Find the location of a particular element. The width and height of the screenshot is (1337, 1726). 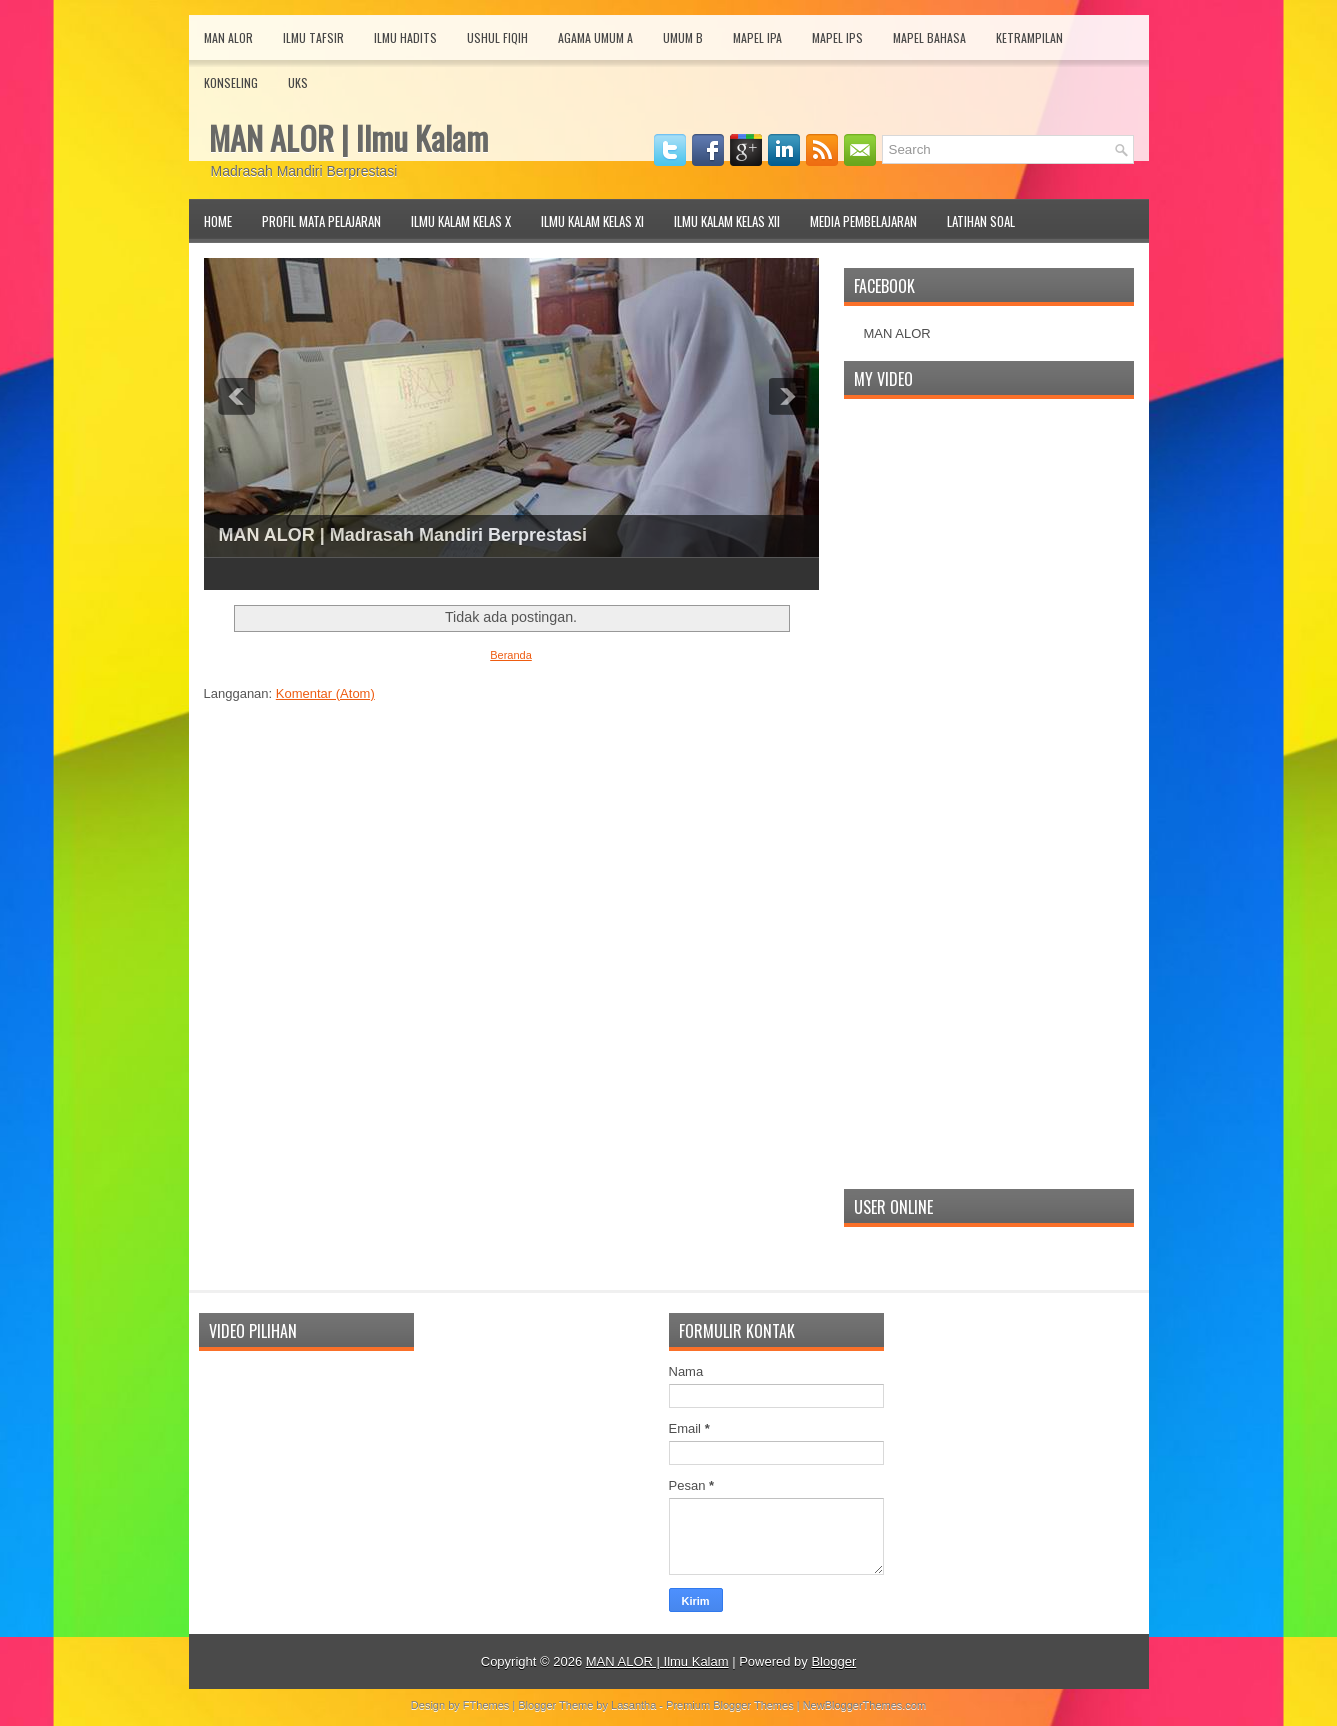

MAN Alor is located at coordinates (228, 37).